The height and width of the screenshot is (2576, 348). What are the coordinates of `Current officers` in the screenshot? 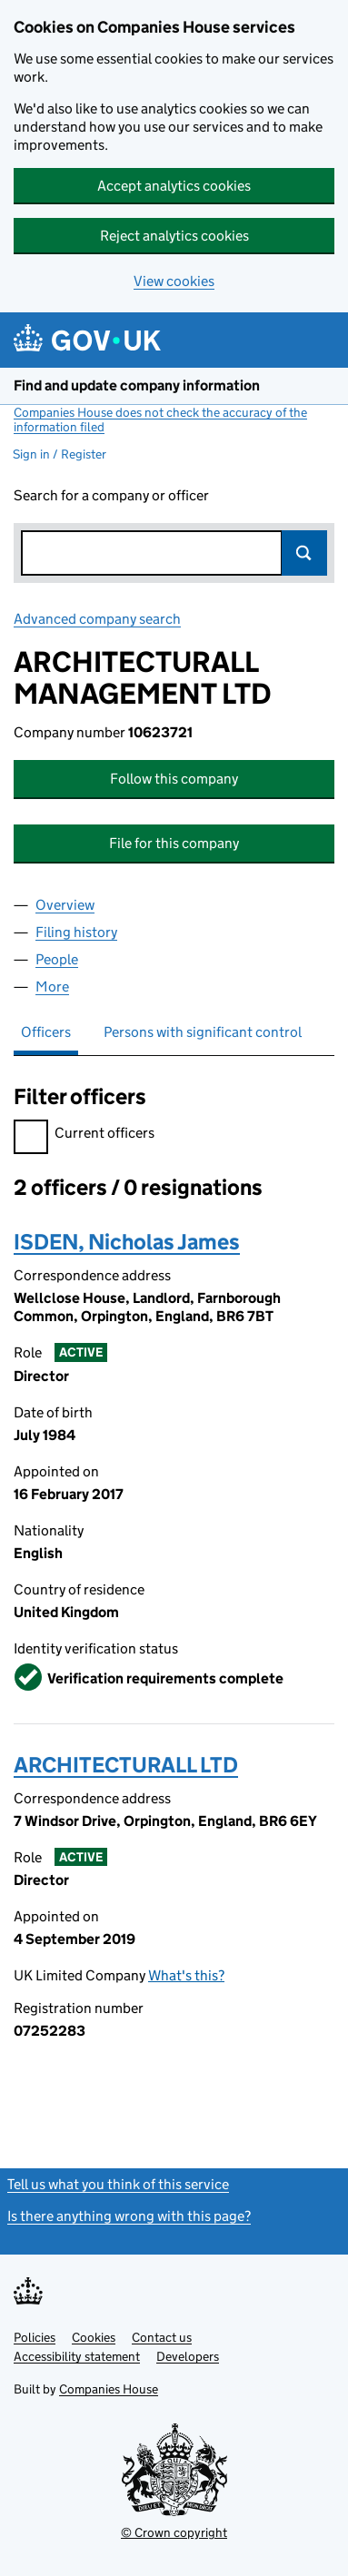 It's located at (84, 1135).